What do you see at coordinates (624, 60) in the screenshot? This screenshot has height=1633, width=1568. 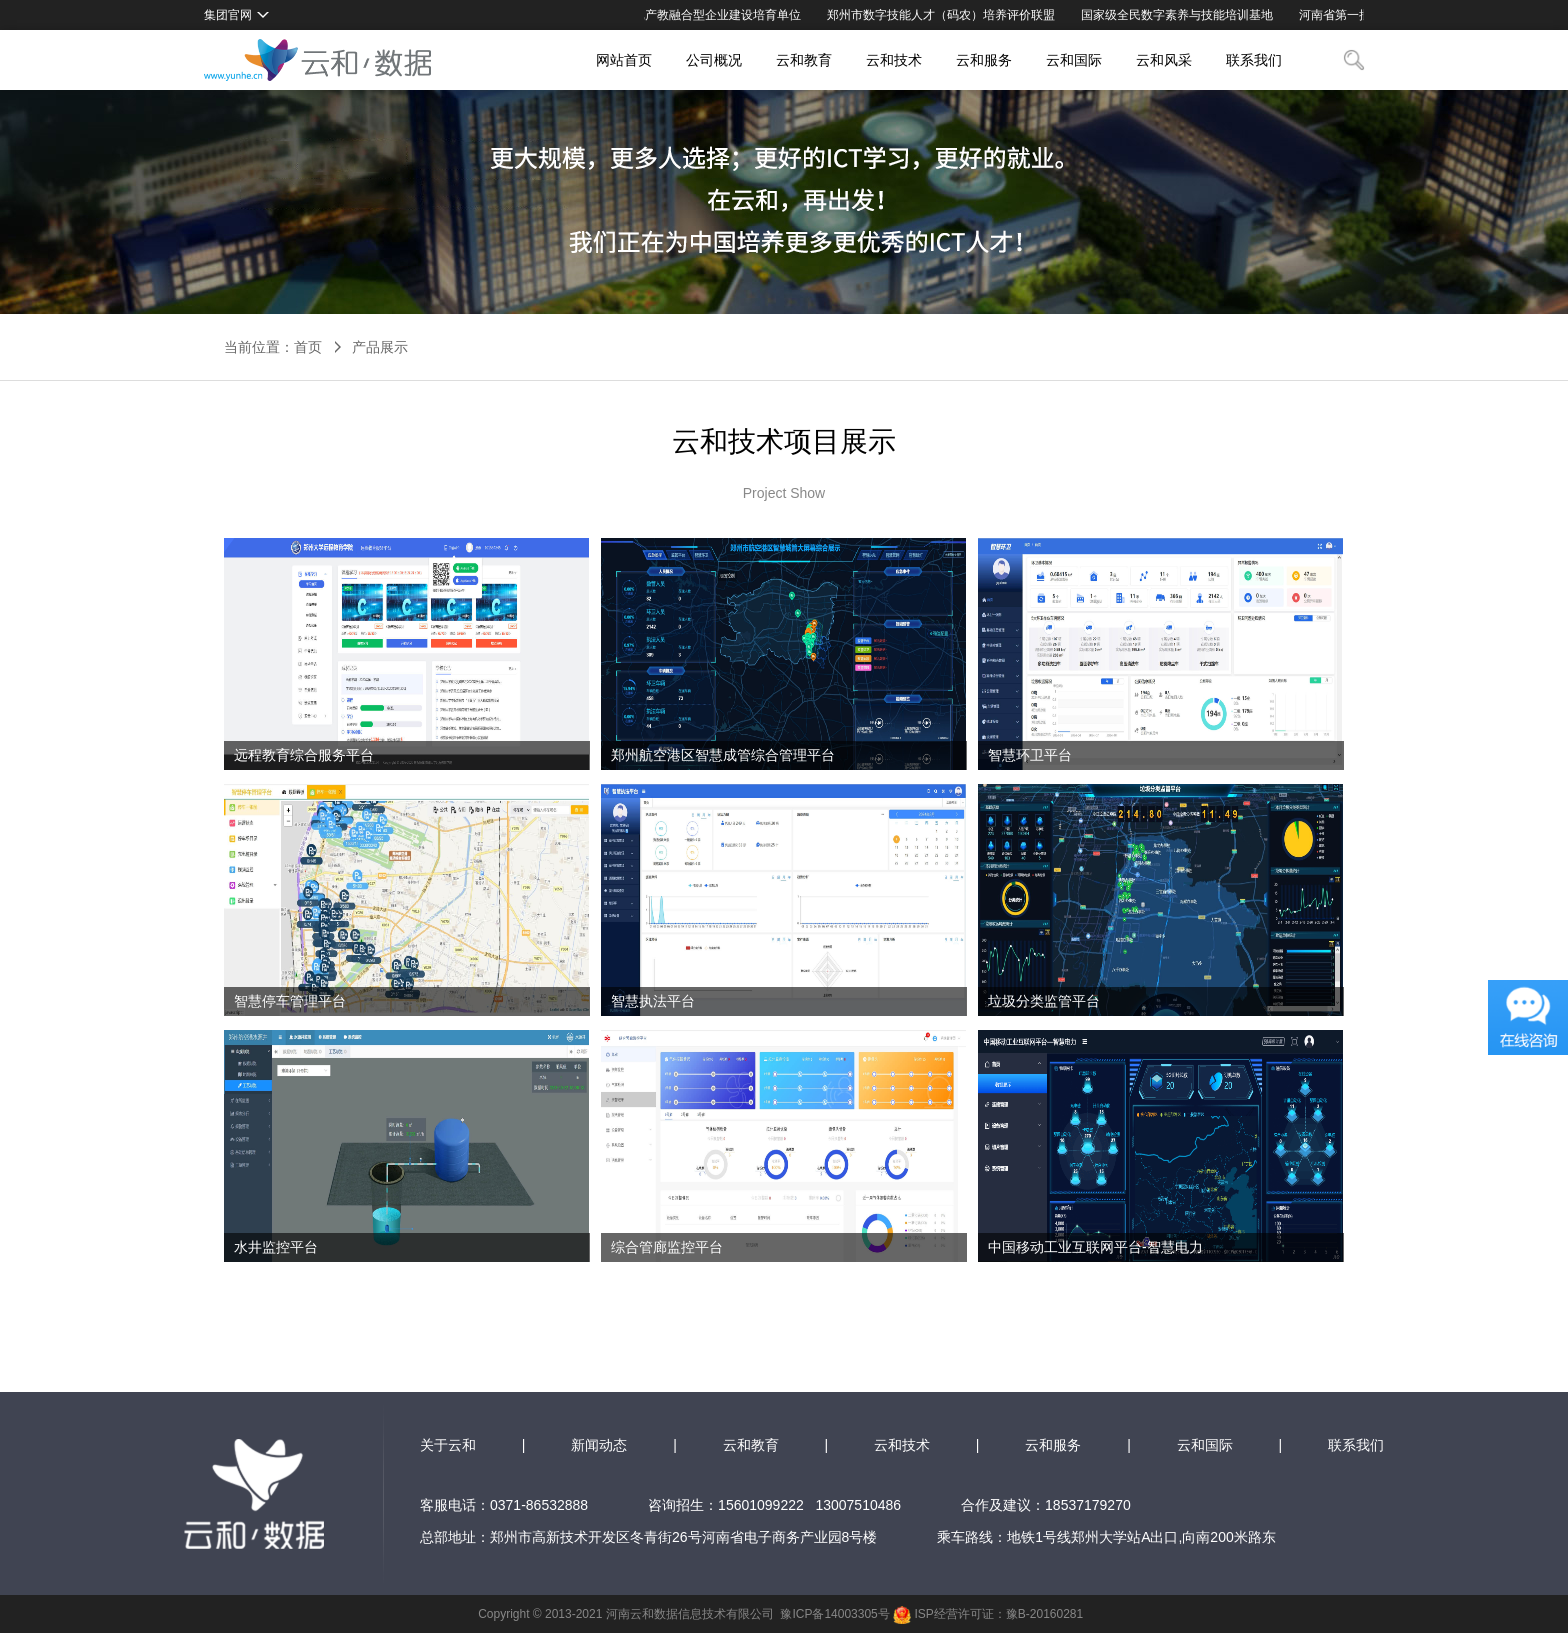 I see `网站首页` at bounding box center [624, 60].